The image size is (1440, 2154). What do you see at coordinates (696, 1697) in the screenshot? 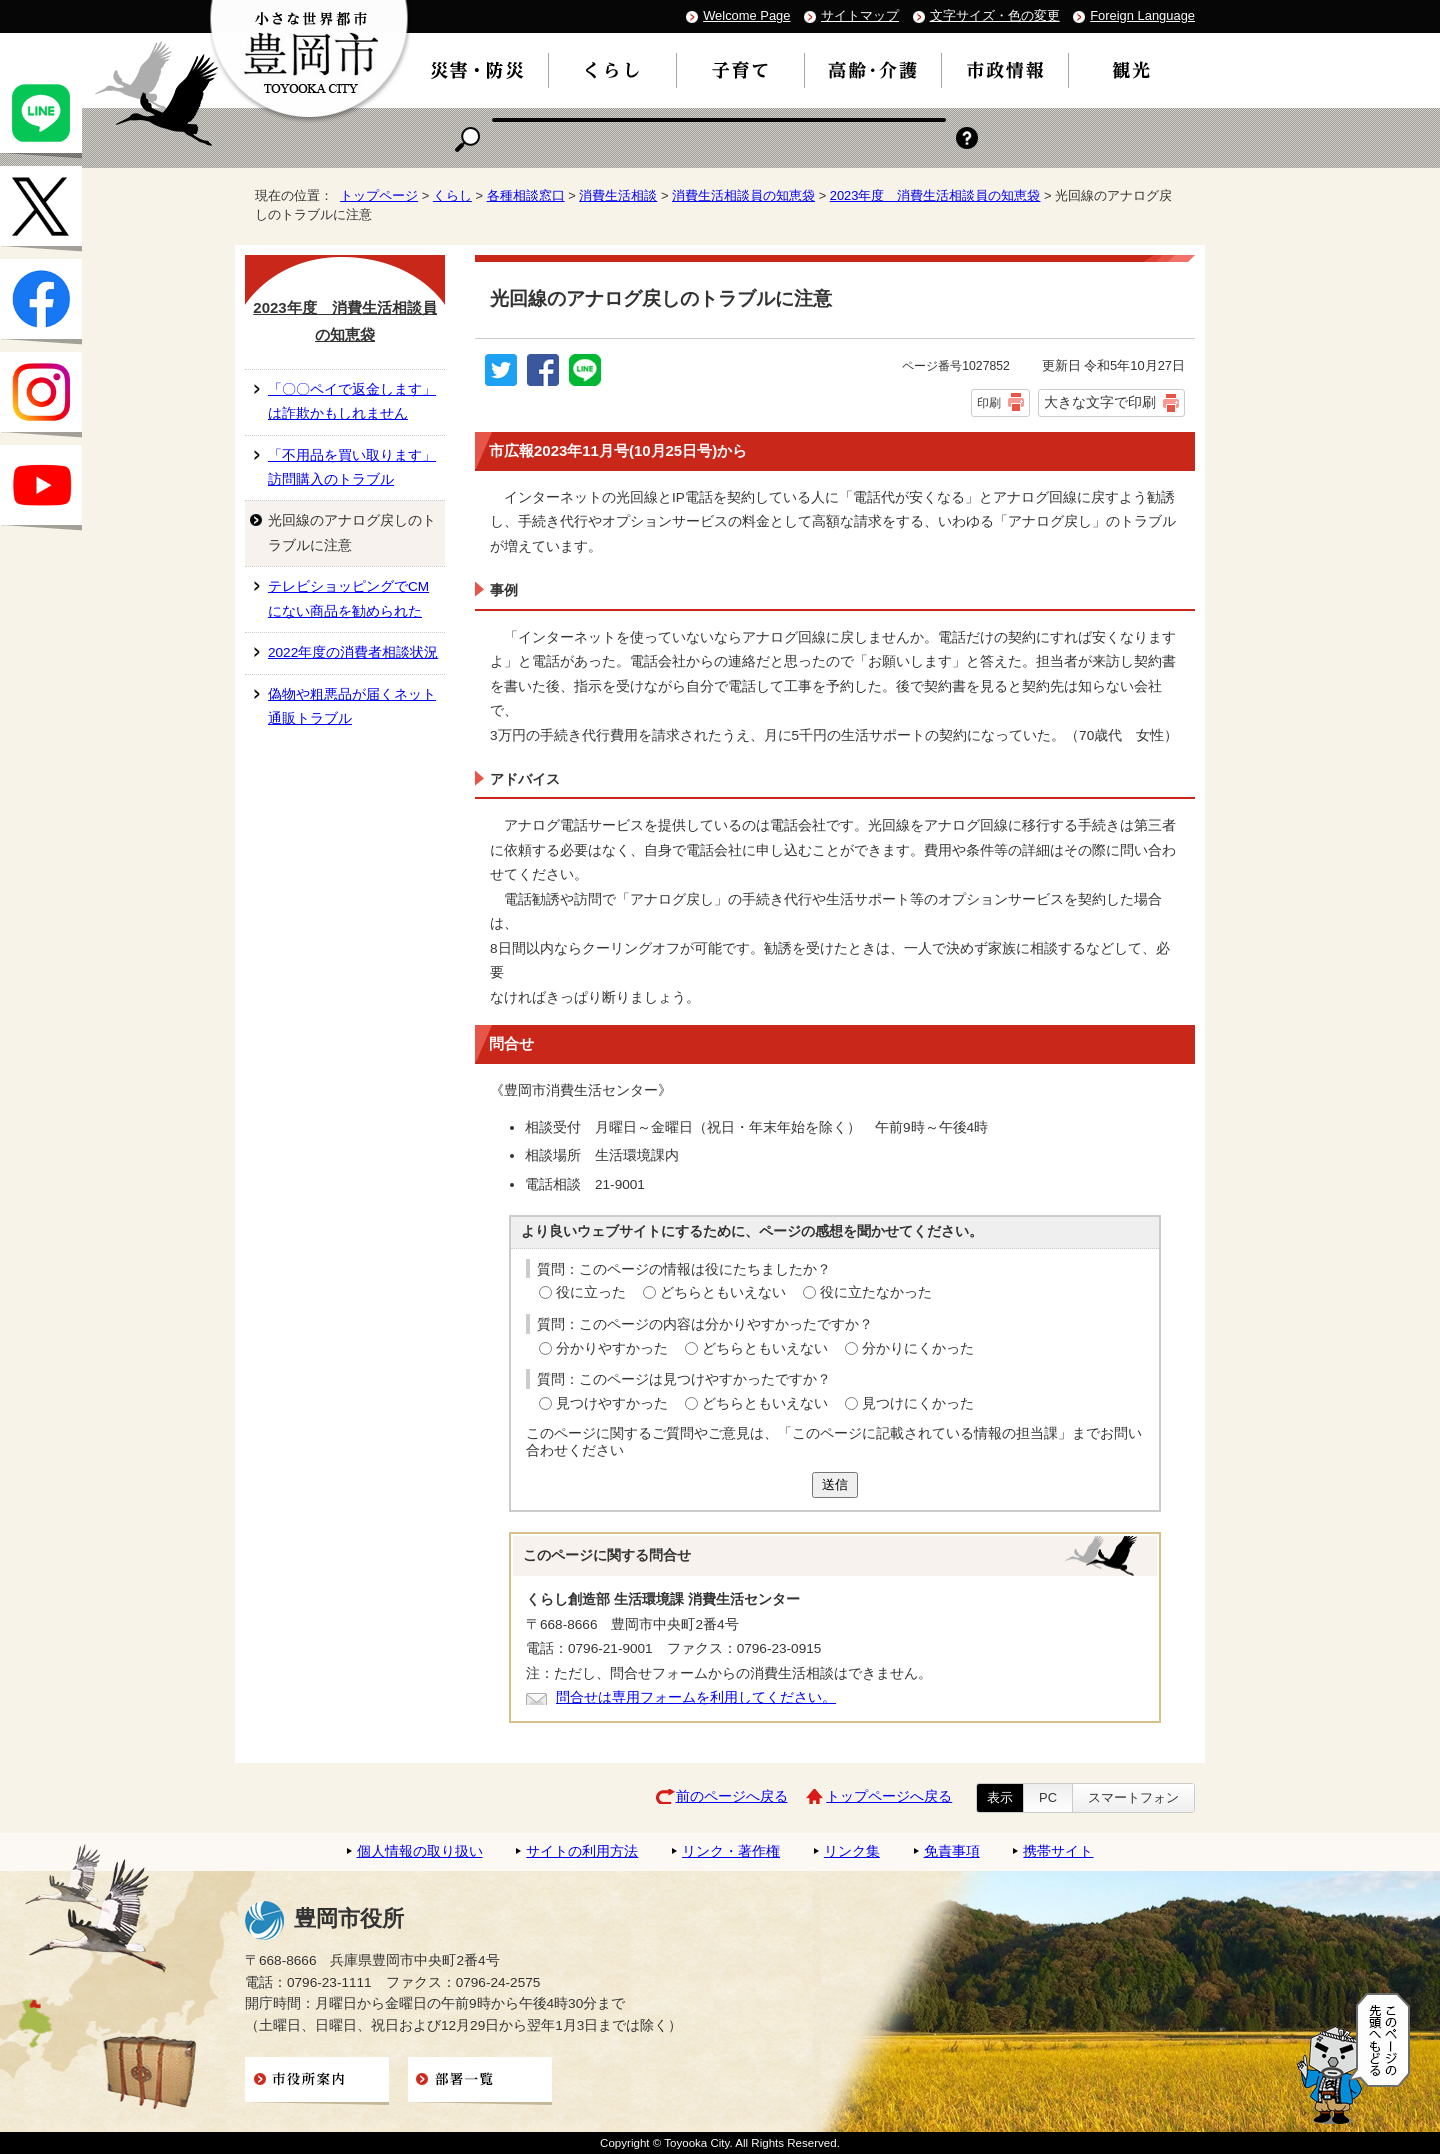
I see `問合せは専用フォームを利用してください。` at bounding box center [696, 1697].